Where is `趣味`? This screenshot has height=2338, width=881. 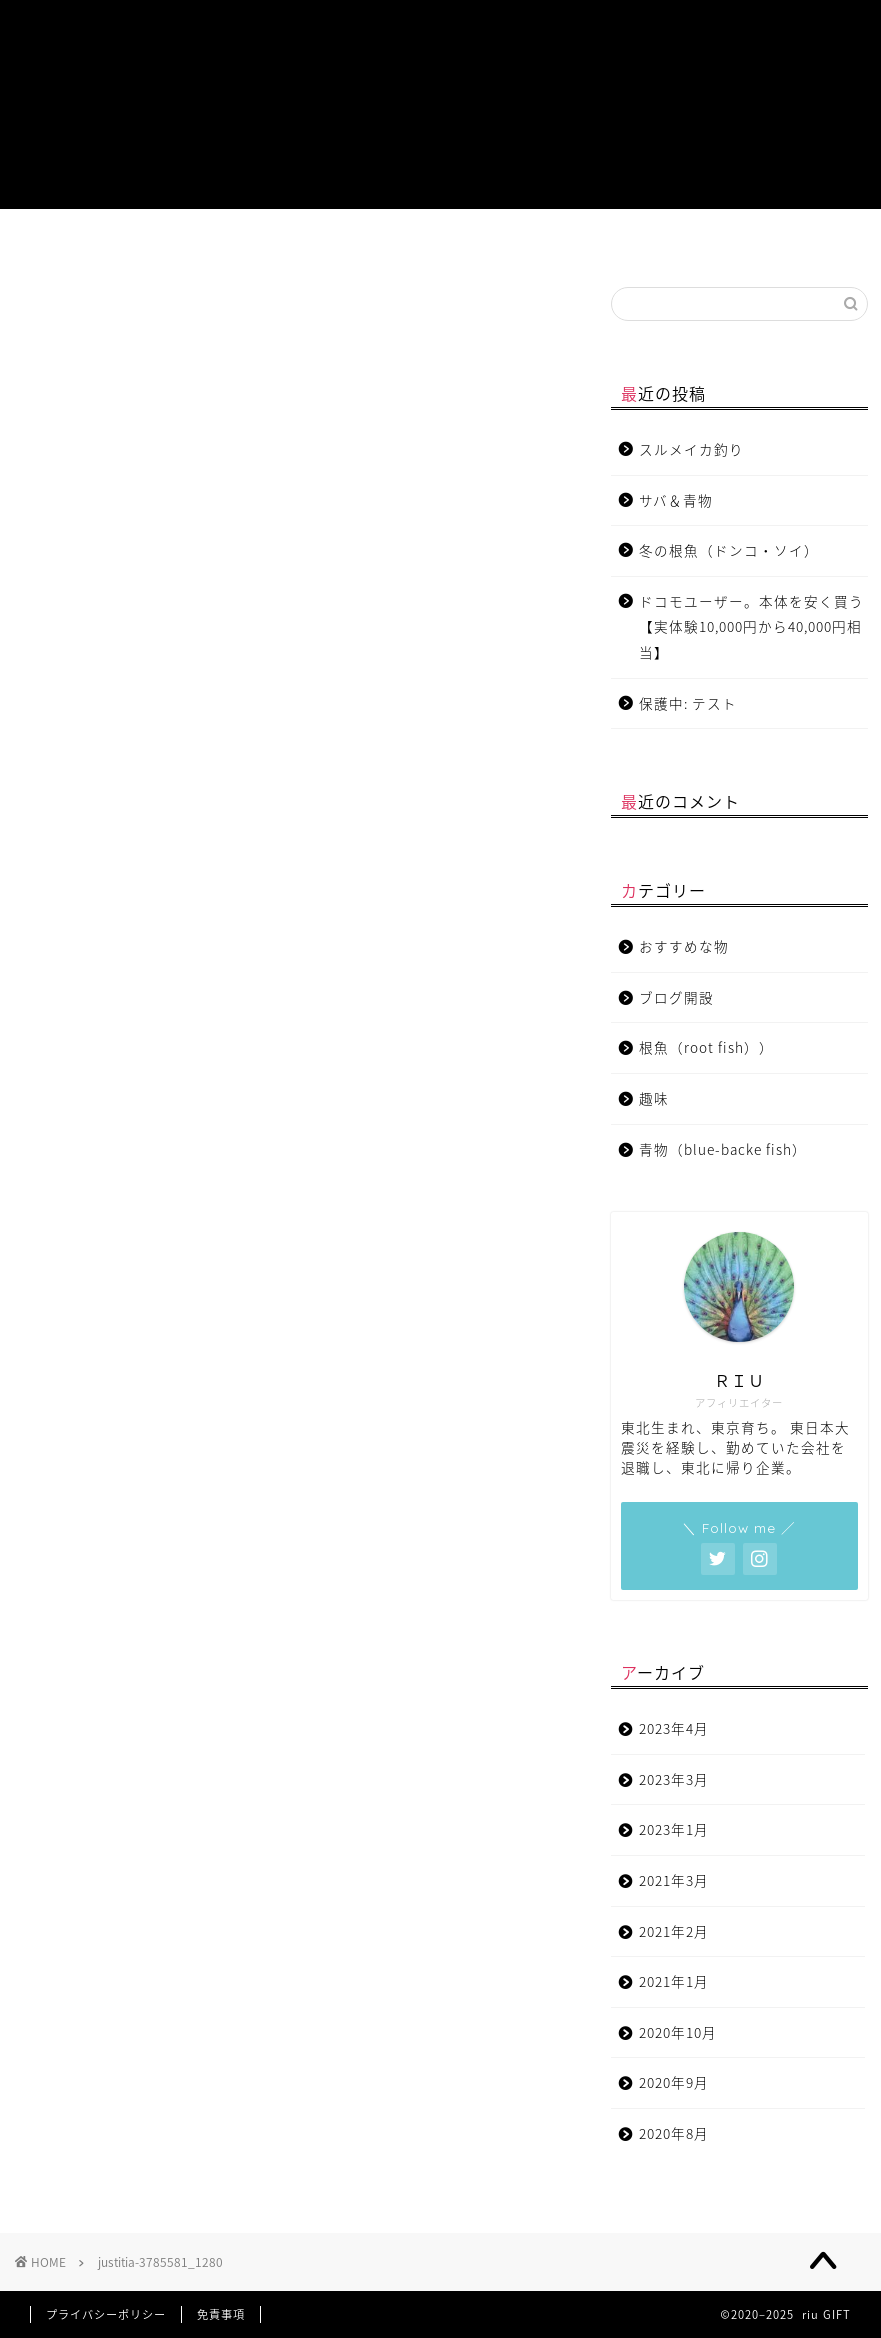
趣味 is located at coordinates (462, 235).